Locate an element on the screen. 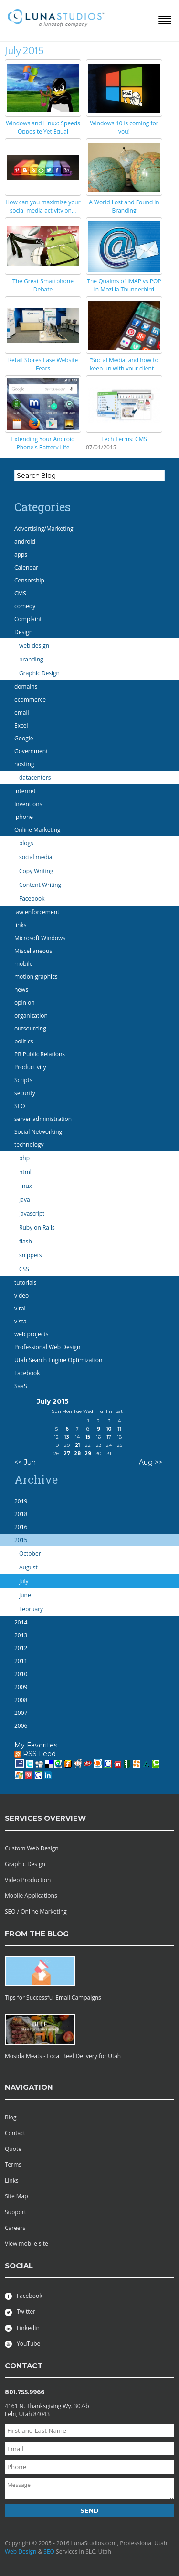  outsourcing is located at coordinates (30, 1028).